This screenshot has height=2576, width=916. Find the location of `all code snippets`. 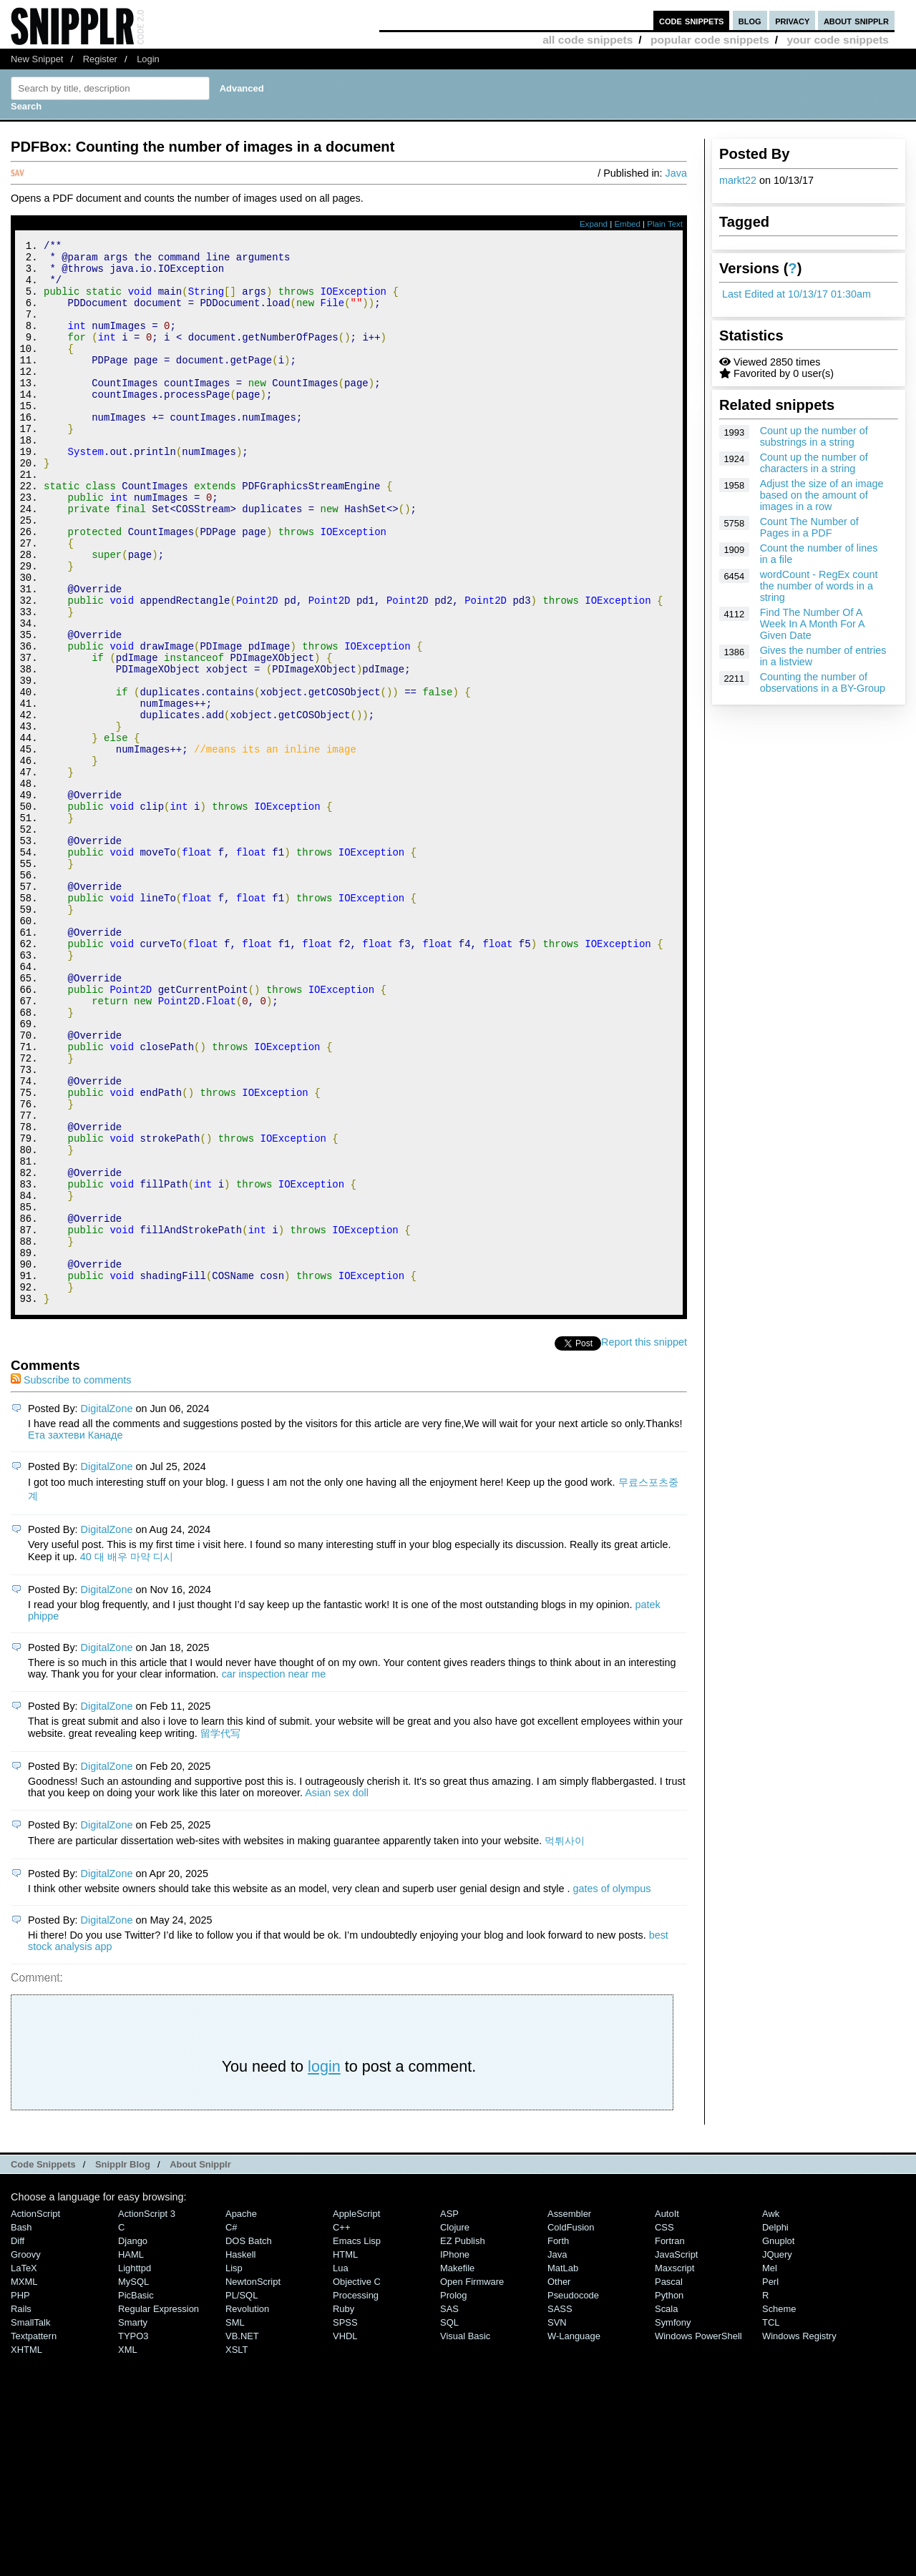

all code snippets is located at coordinates (587, 40).